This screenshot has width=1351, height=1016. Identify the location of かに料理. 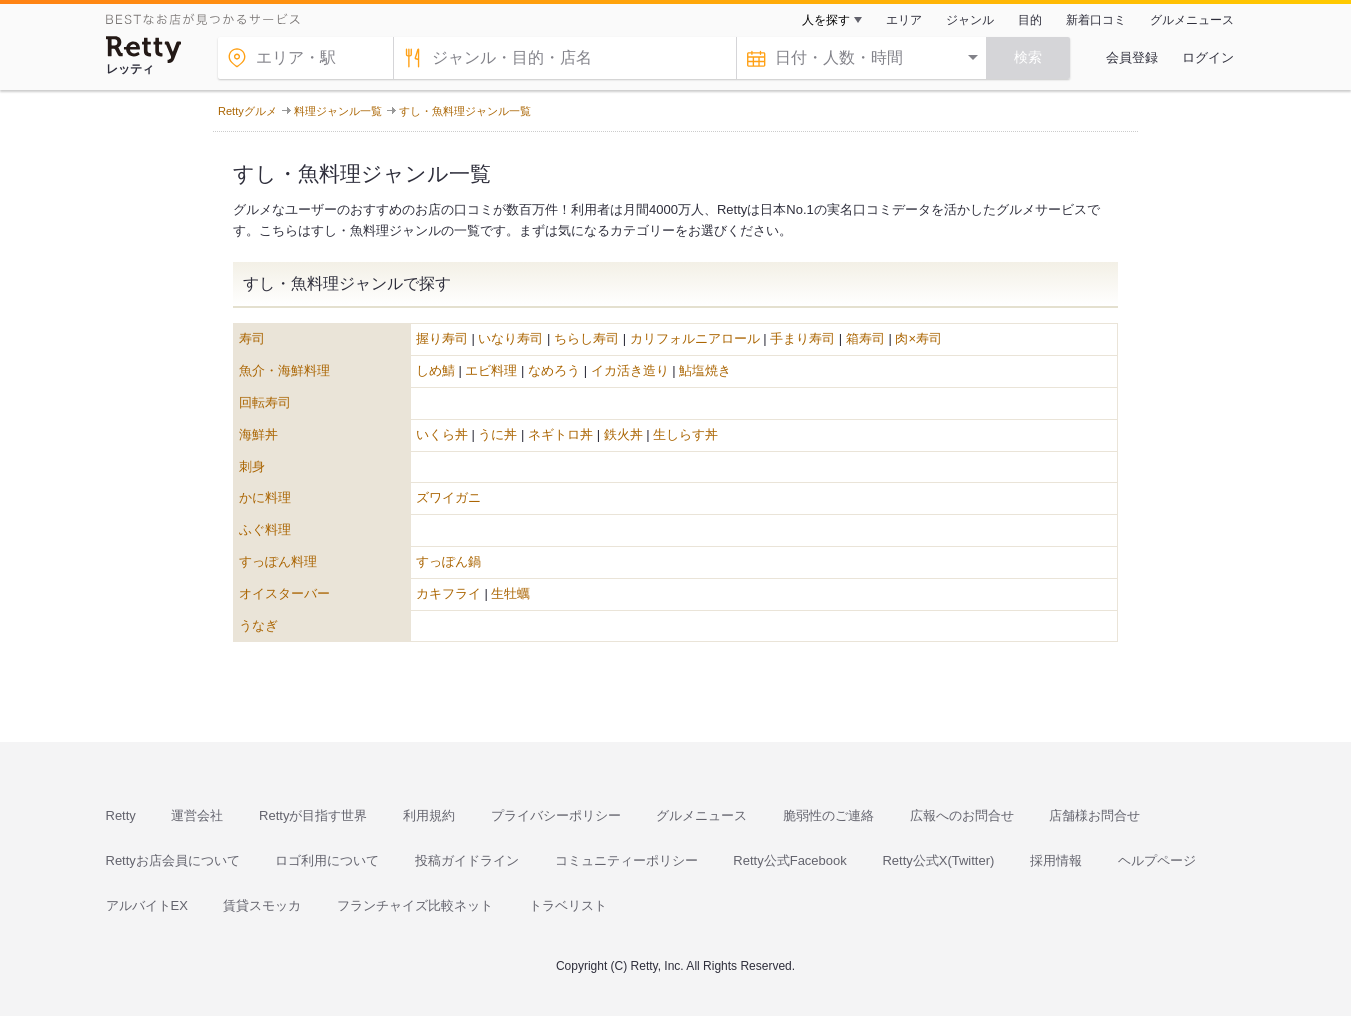
(265, 497).